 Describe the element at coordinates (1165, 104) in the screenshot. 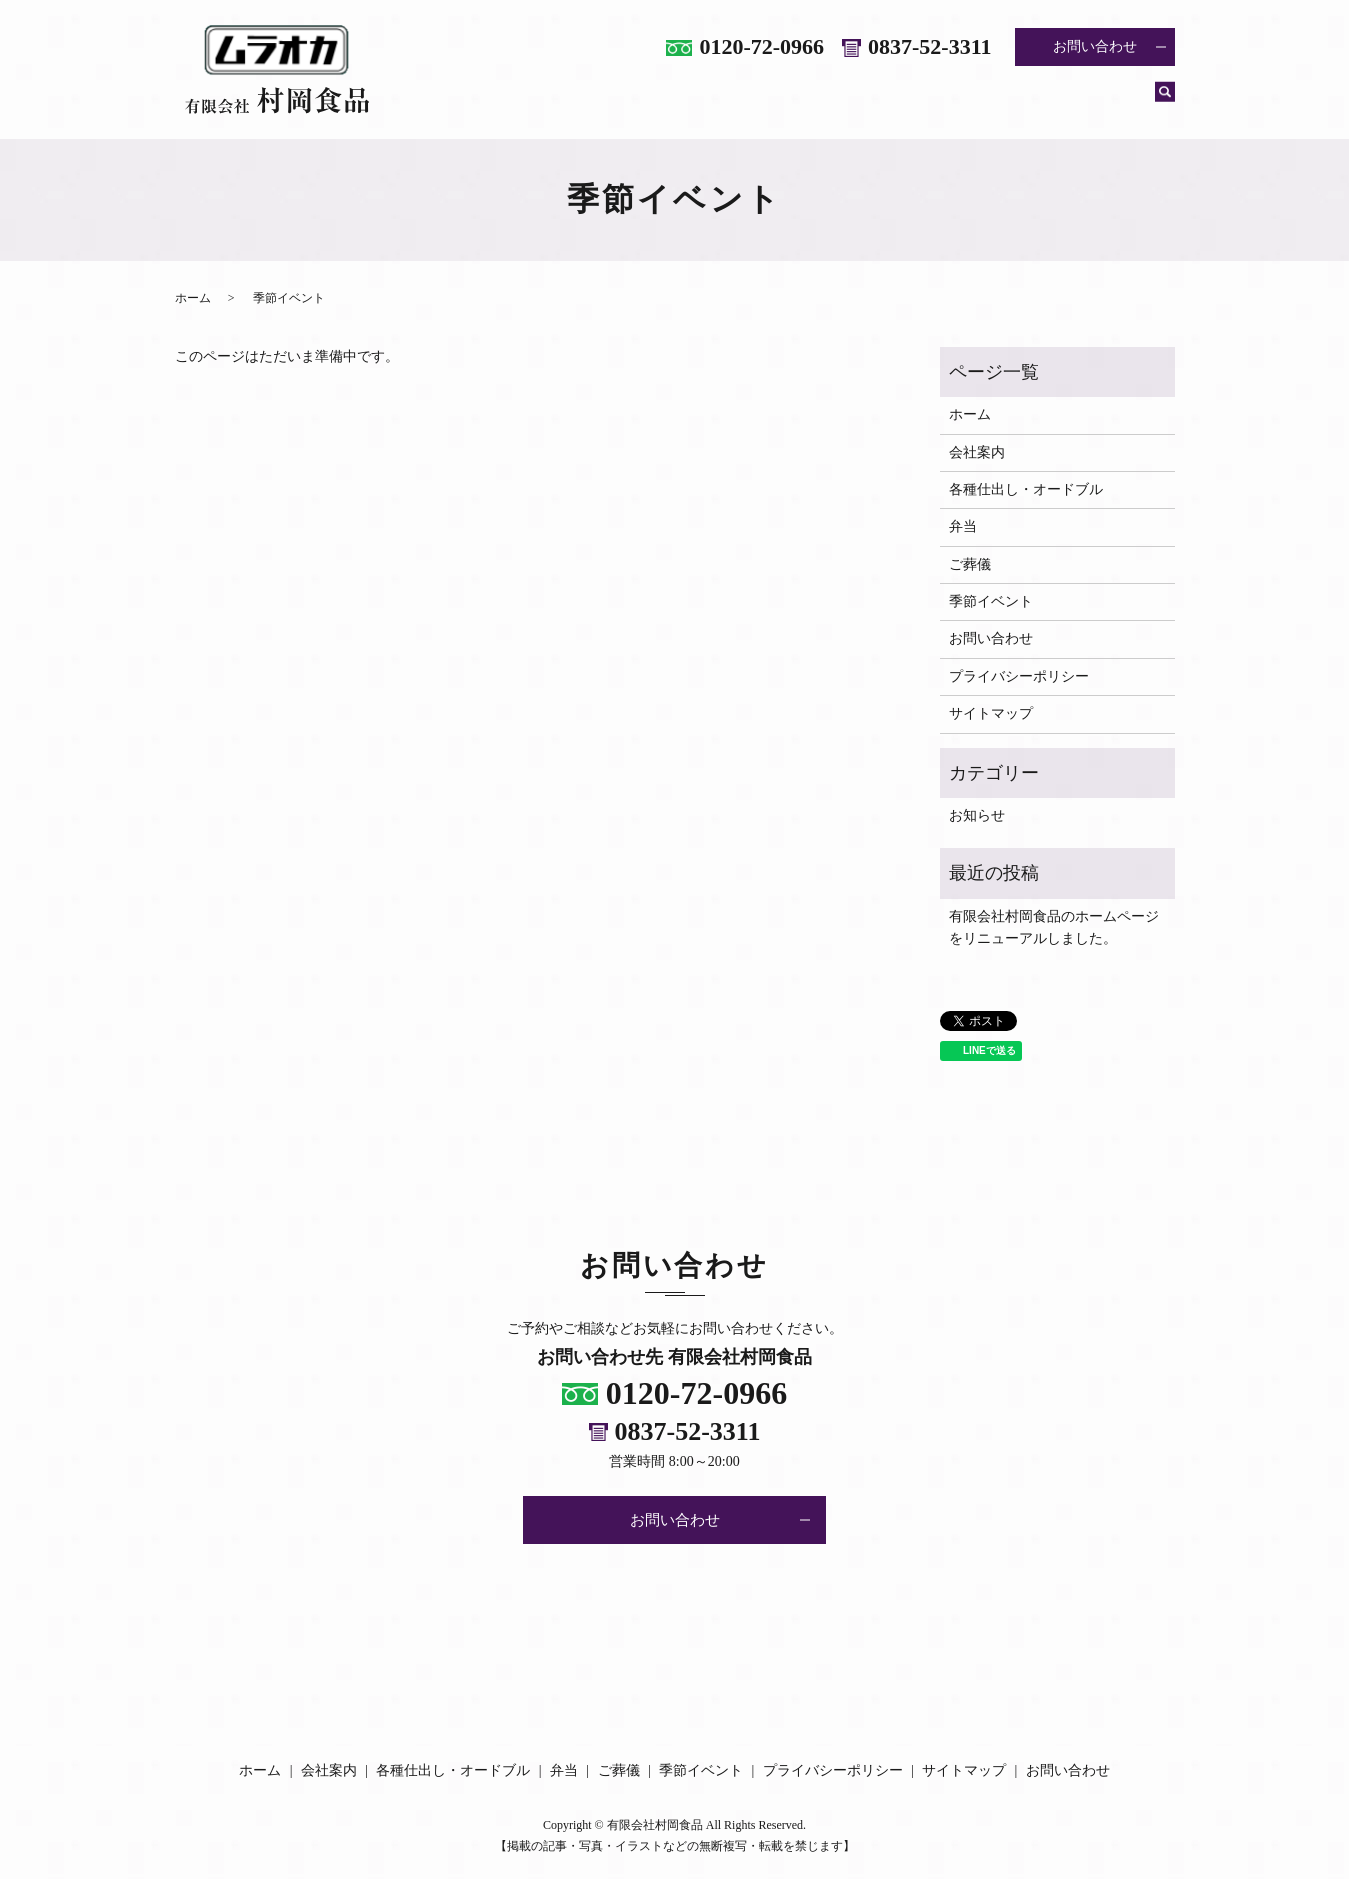

I see `search` at that location.